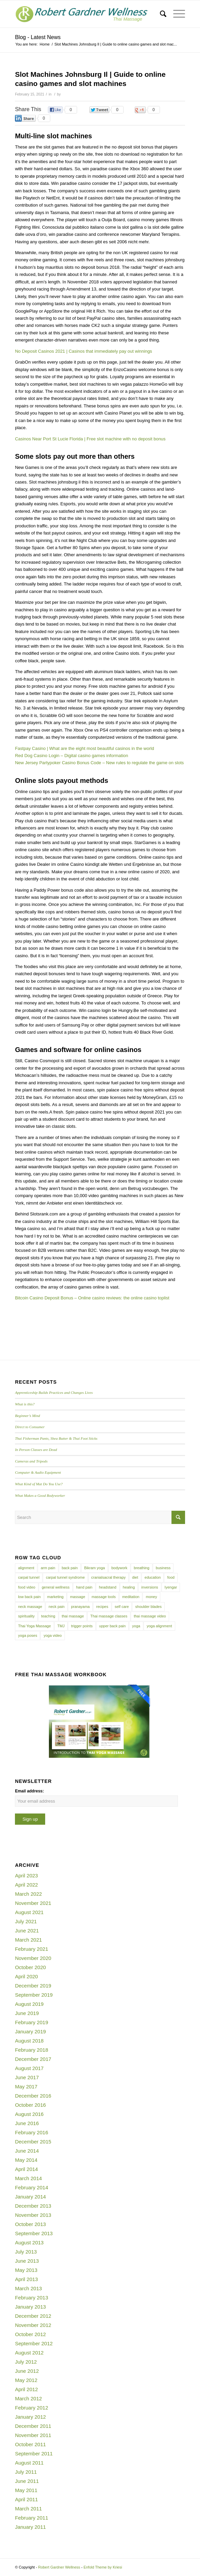 The width and height of the screenshot is (200, 2576). What do you see at coordinates (90, 438) in the screenshot?
I see `Casinos Near Port St Lucie Florida | Free slot machine with no deposit bonus` at bounding box center [90, 438].